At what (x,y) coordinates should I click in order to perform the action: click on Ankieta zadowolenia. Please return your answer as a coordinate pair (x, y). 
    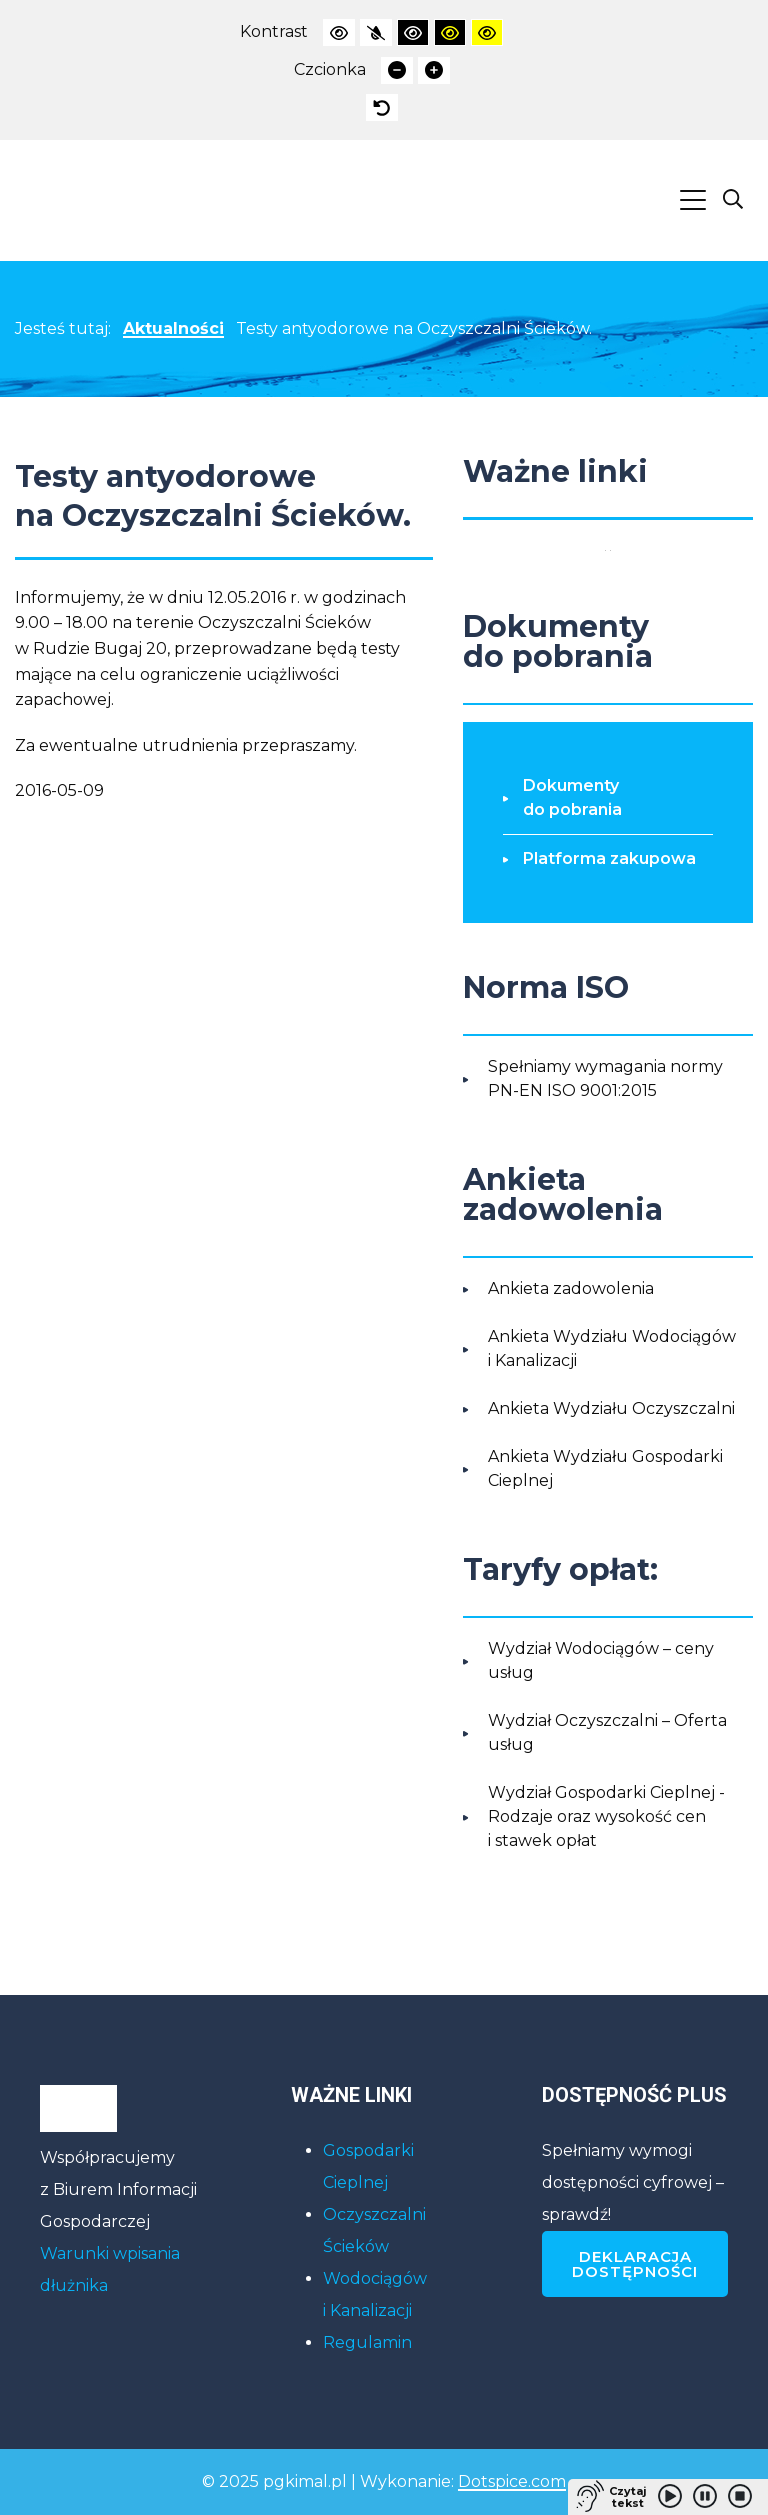
    Looking at the image, I should click on (571, 1288).